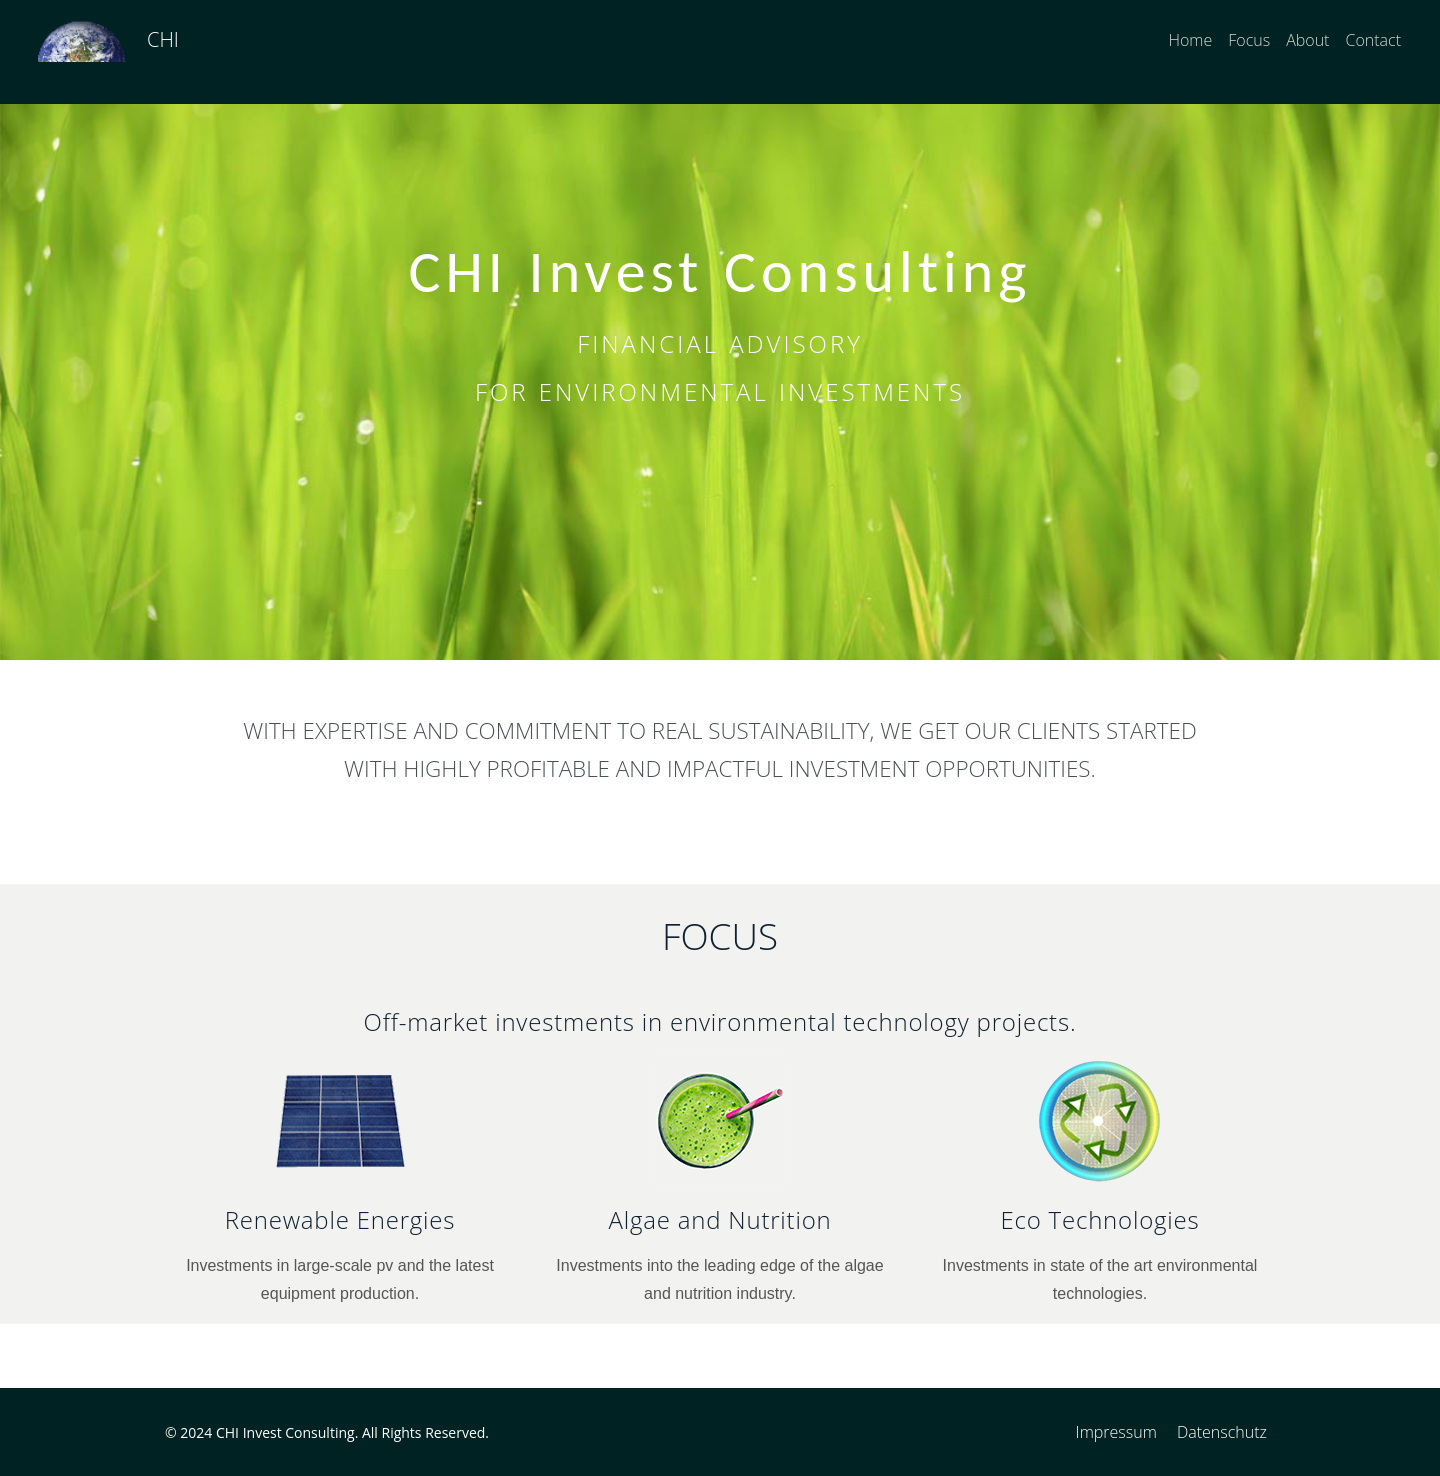 This screenshot has width=1440, height=1476. Describe the element at coordinates (163, 39) in the screenshot. I see `CHI` at that location.